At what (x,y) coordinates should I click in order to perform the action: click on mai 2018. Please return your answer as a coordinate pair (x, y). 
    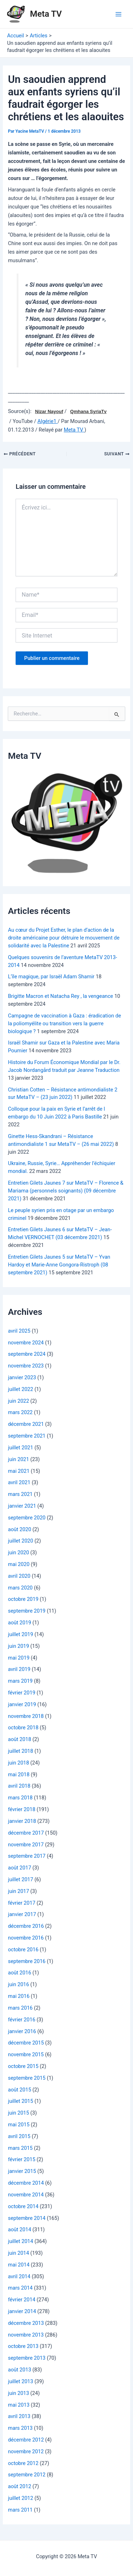
    Looking at the image, I should click on (18, 1774).